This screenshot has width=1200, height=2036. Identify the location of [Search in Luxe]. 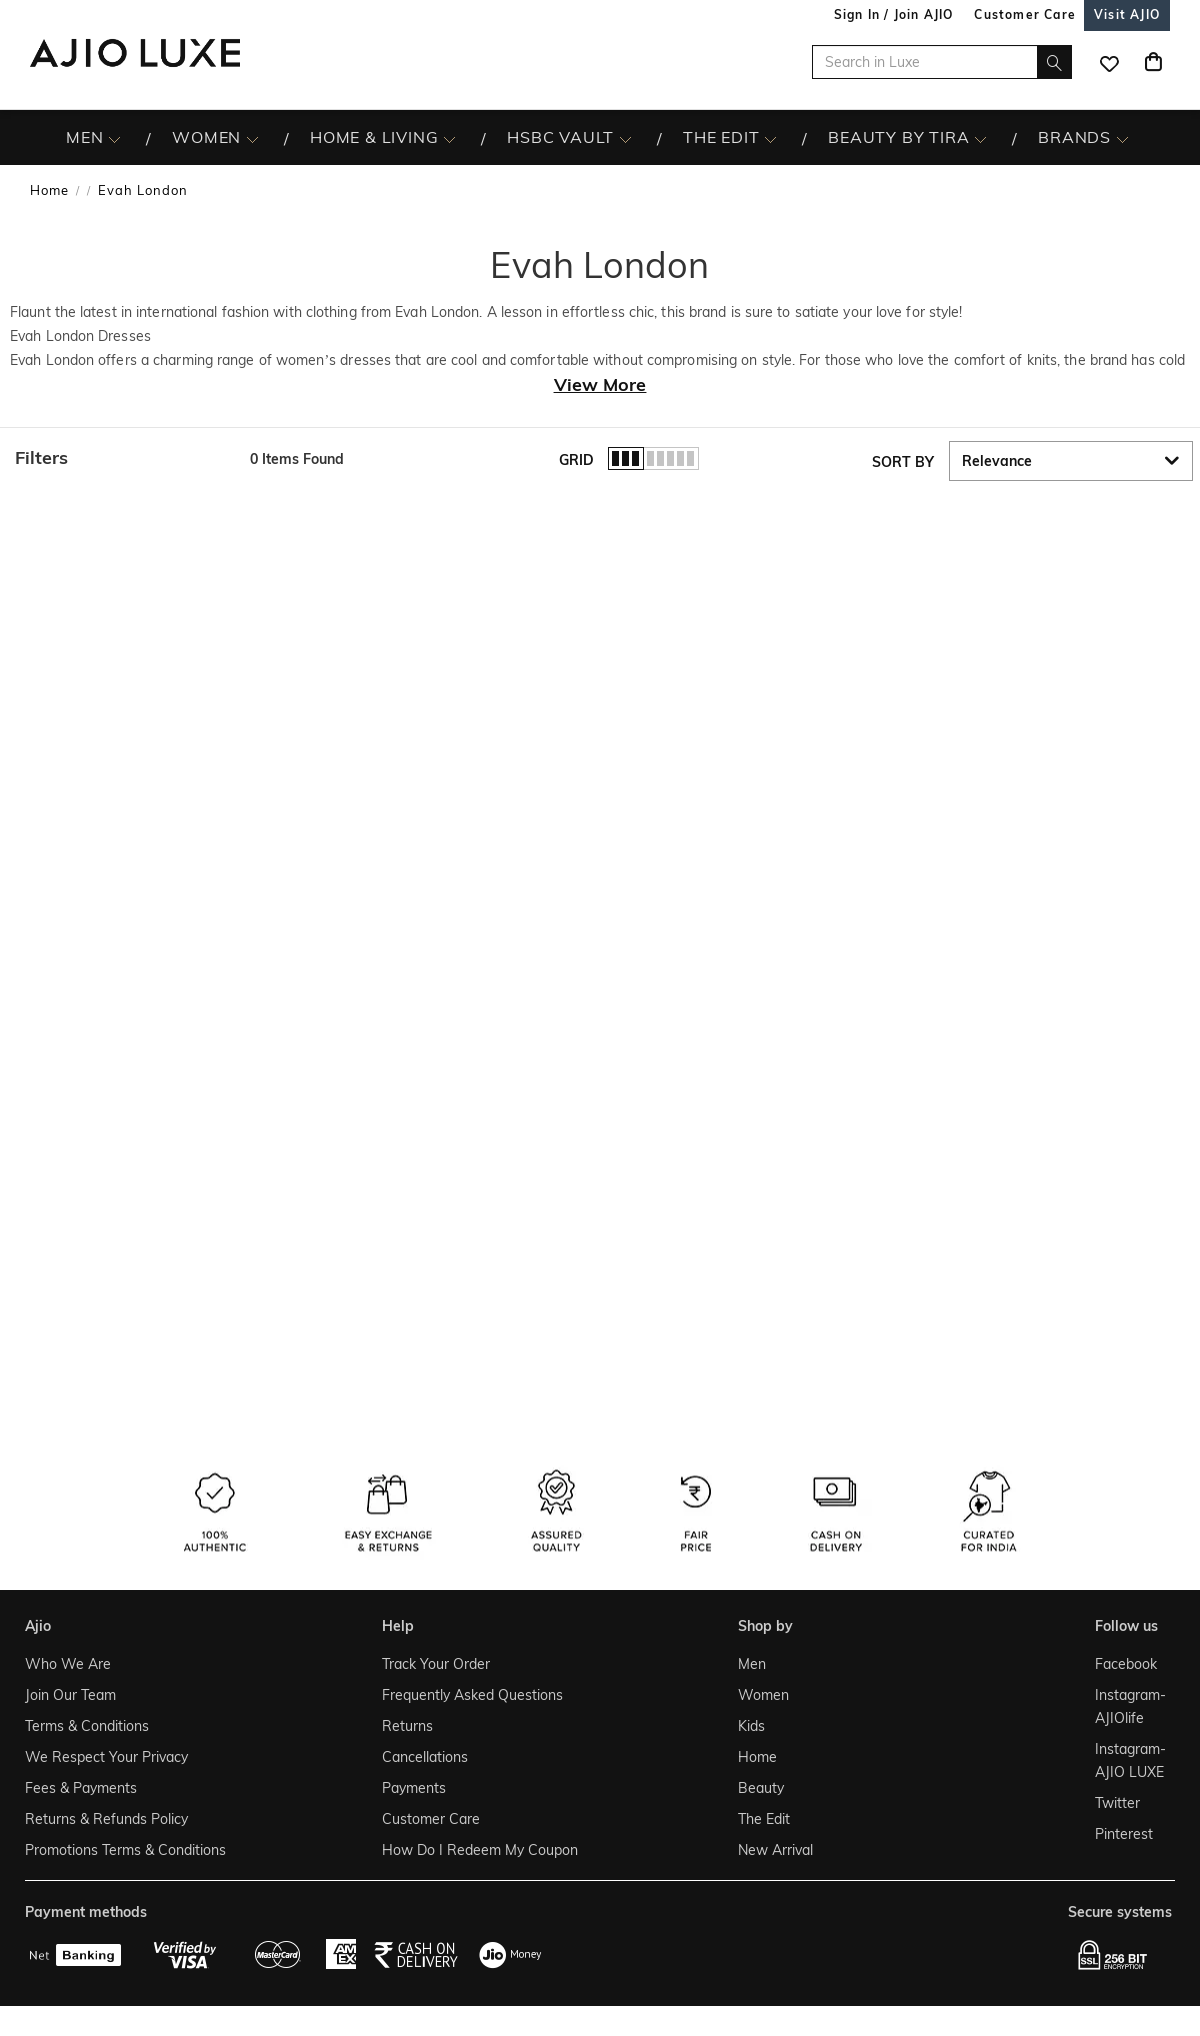
(942, 62).